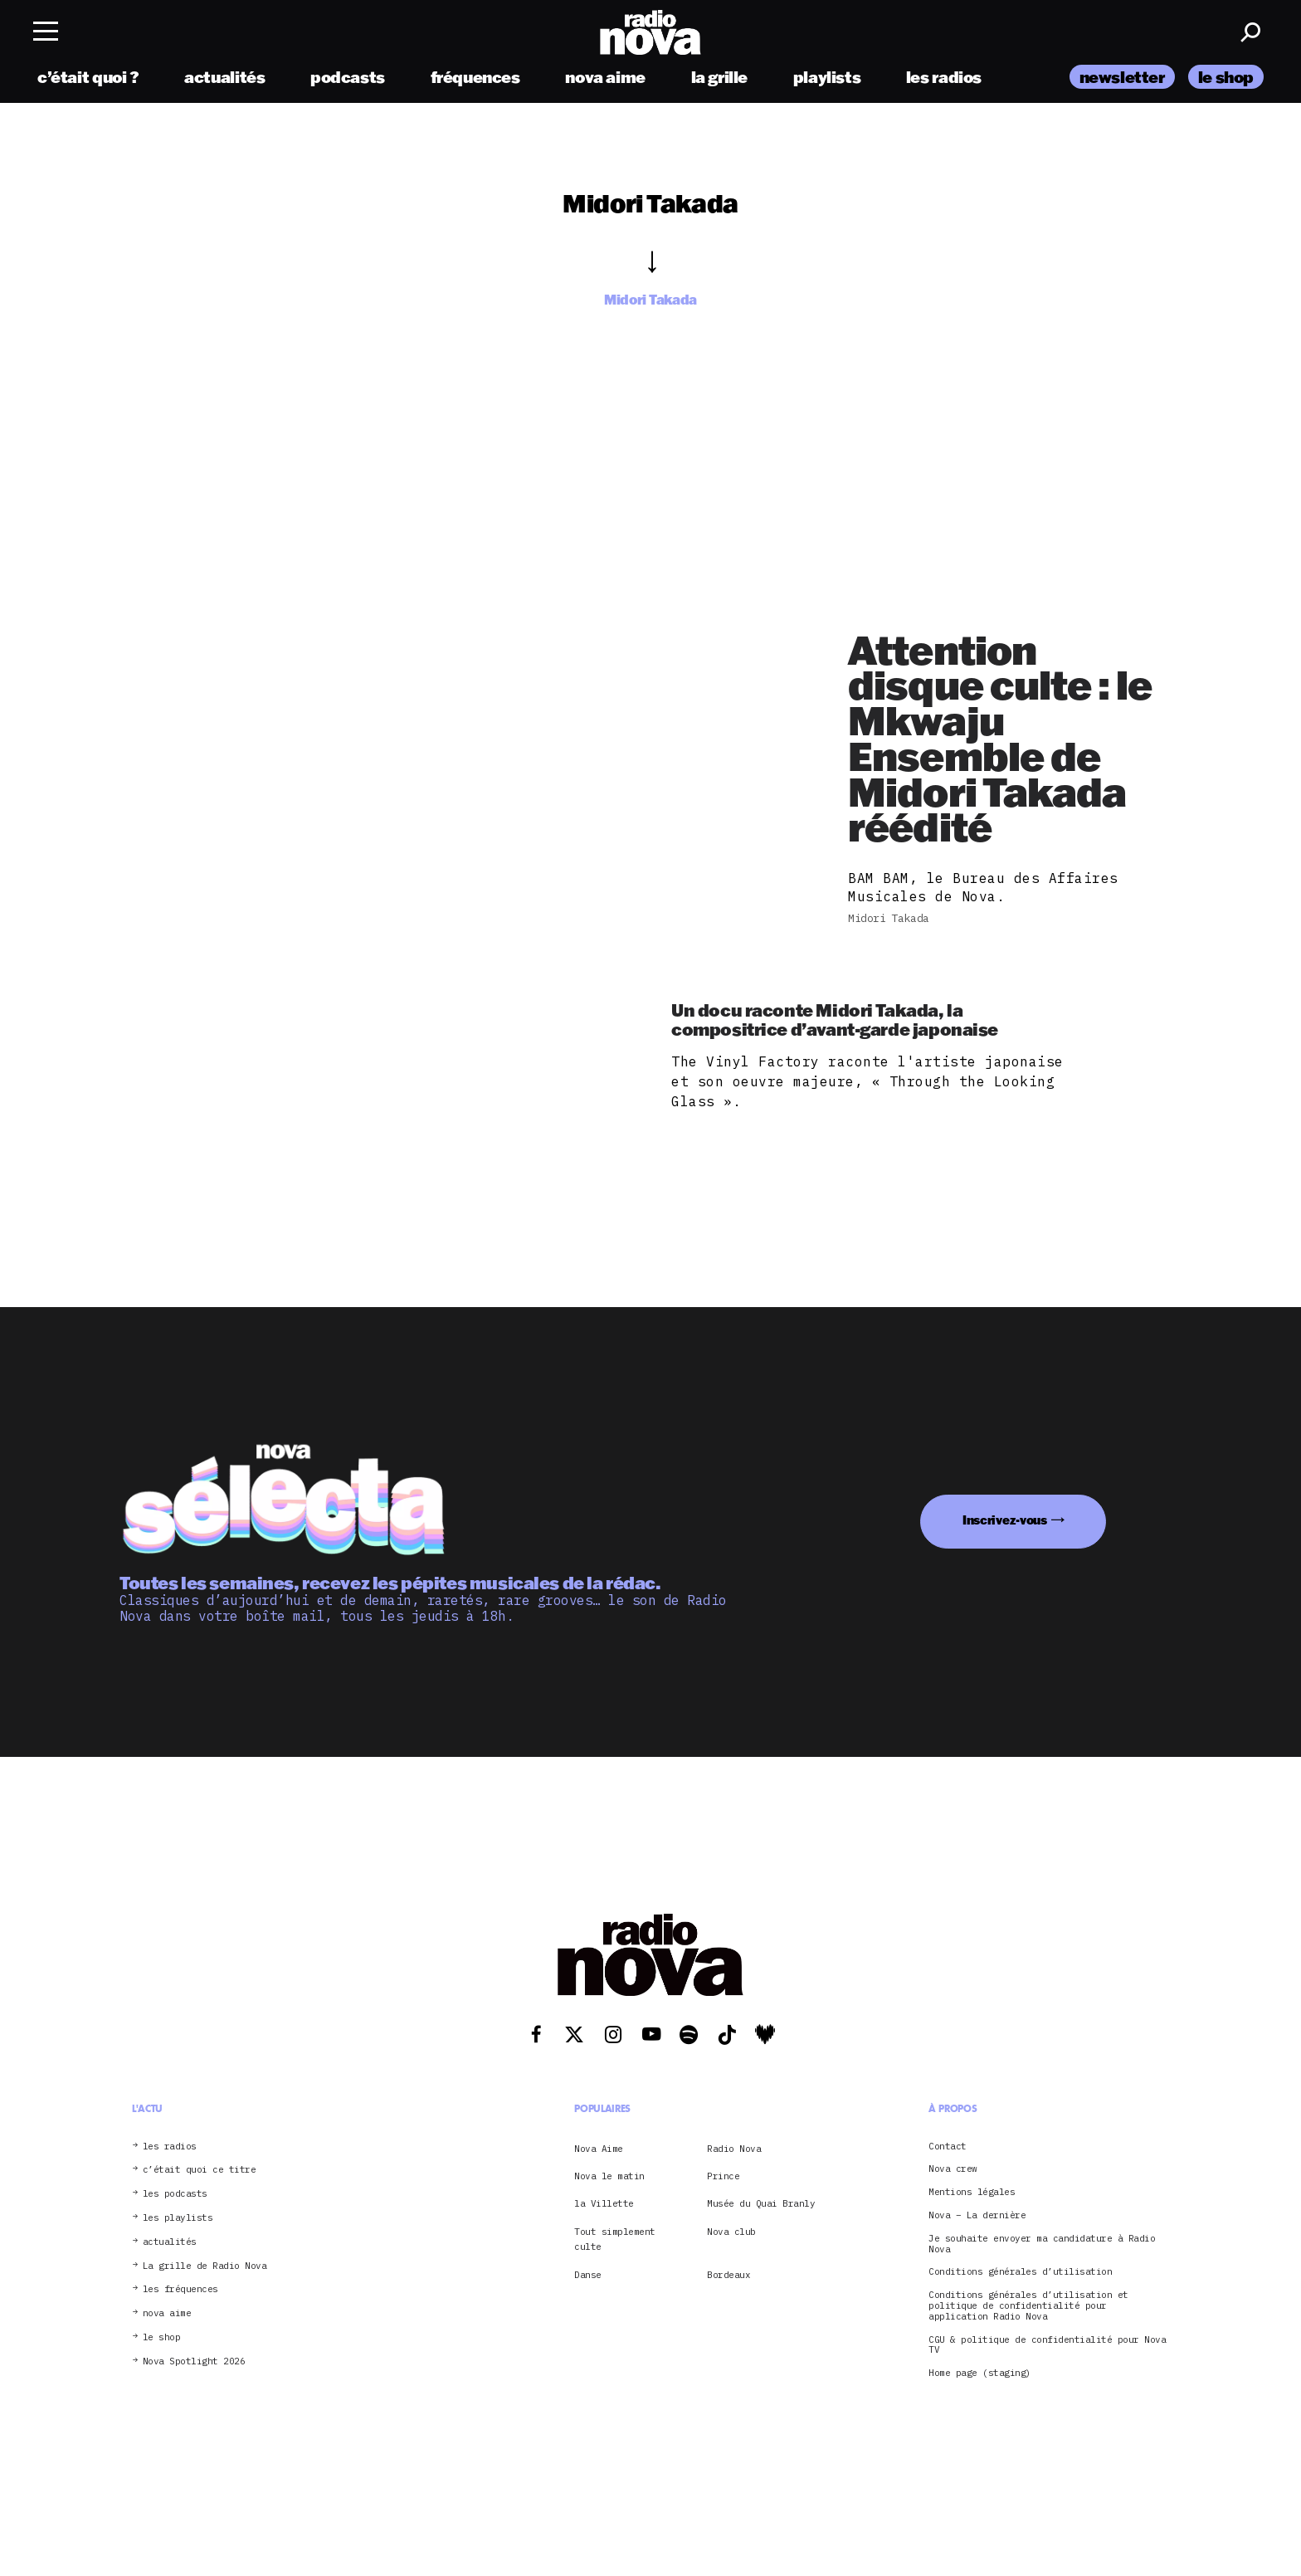  Describe the element at coordinates (944, 76) in the screenshot. I see `les radios` at that location.